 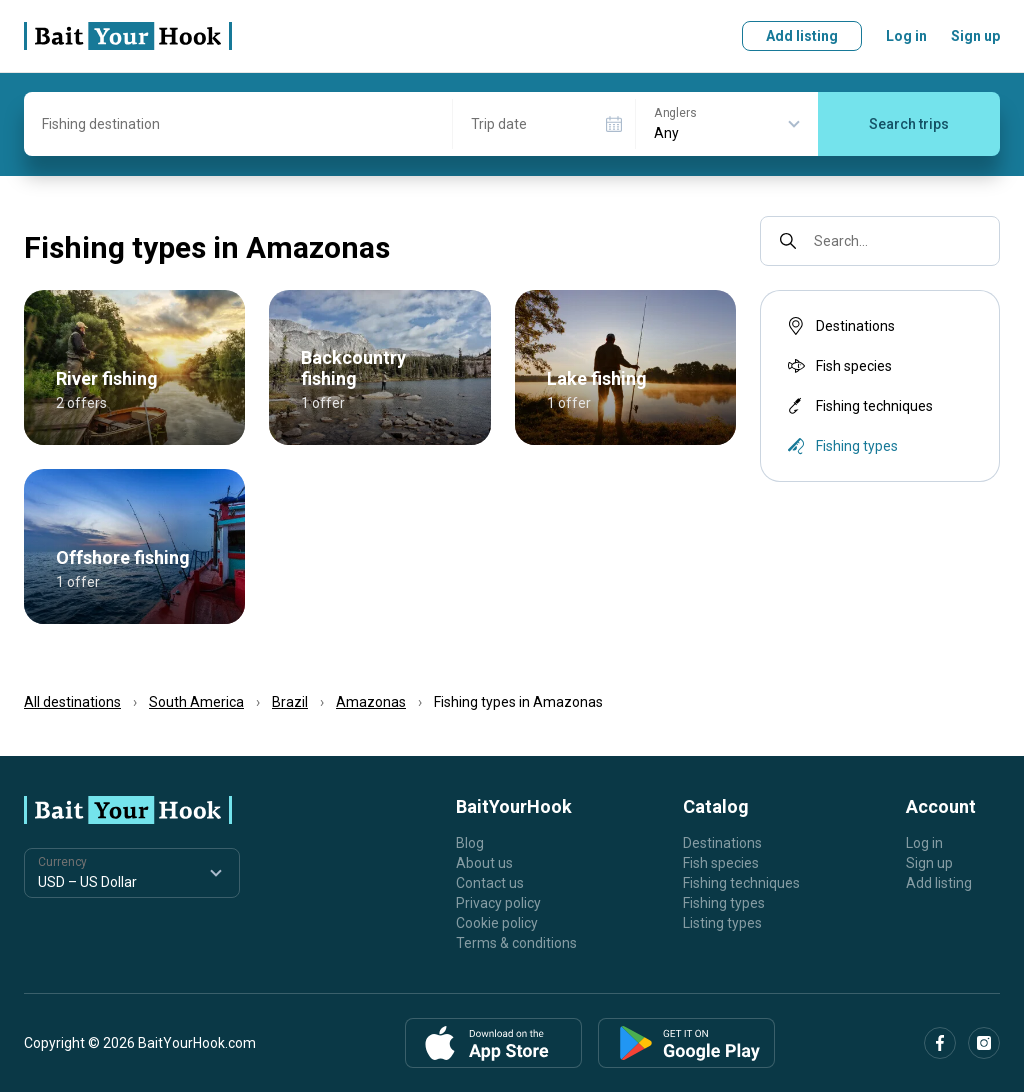 I want to click on Search trips, so click(x=909, y=124).